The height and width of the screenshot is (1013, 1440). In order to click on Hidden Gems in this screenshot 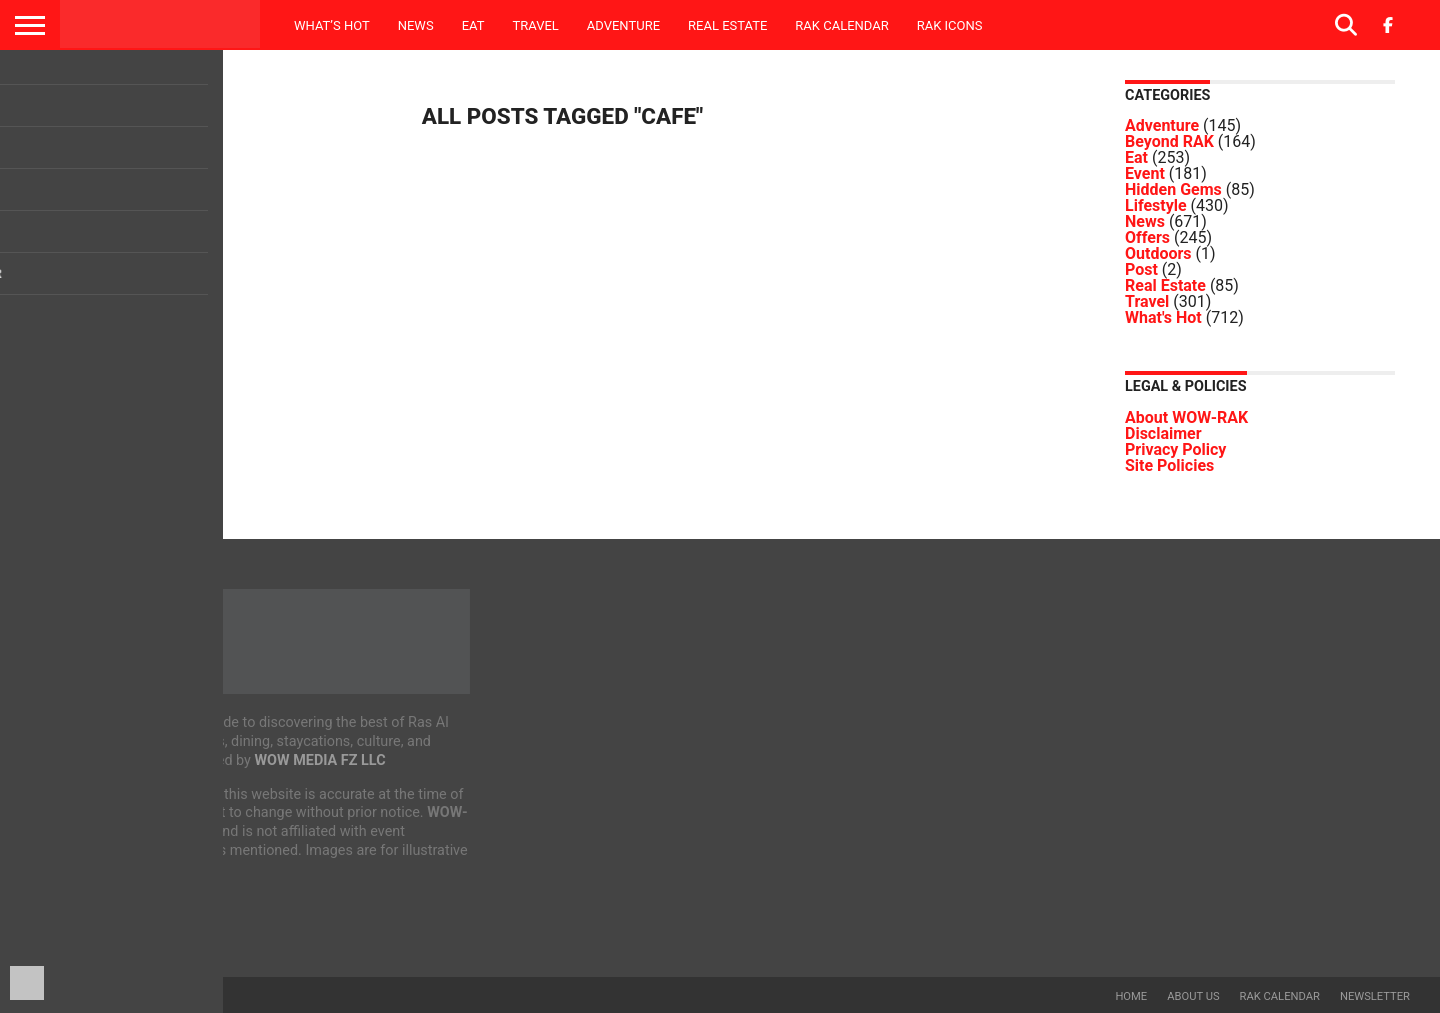, I will do `click(1173, 189)`.